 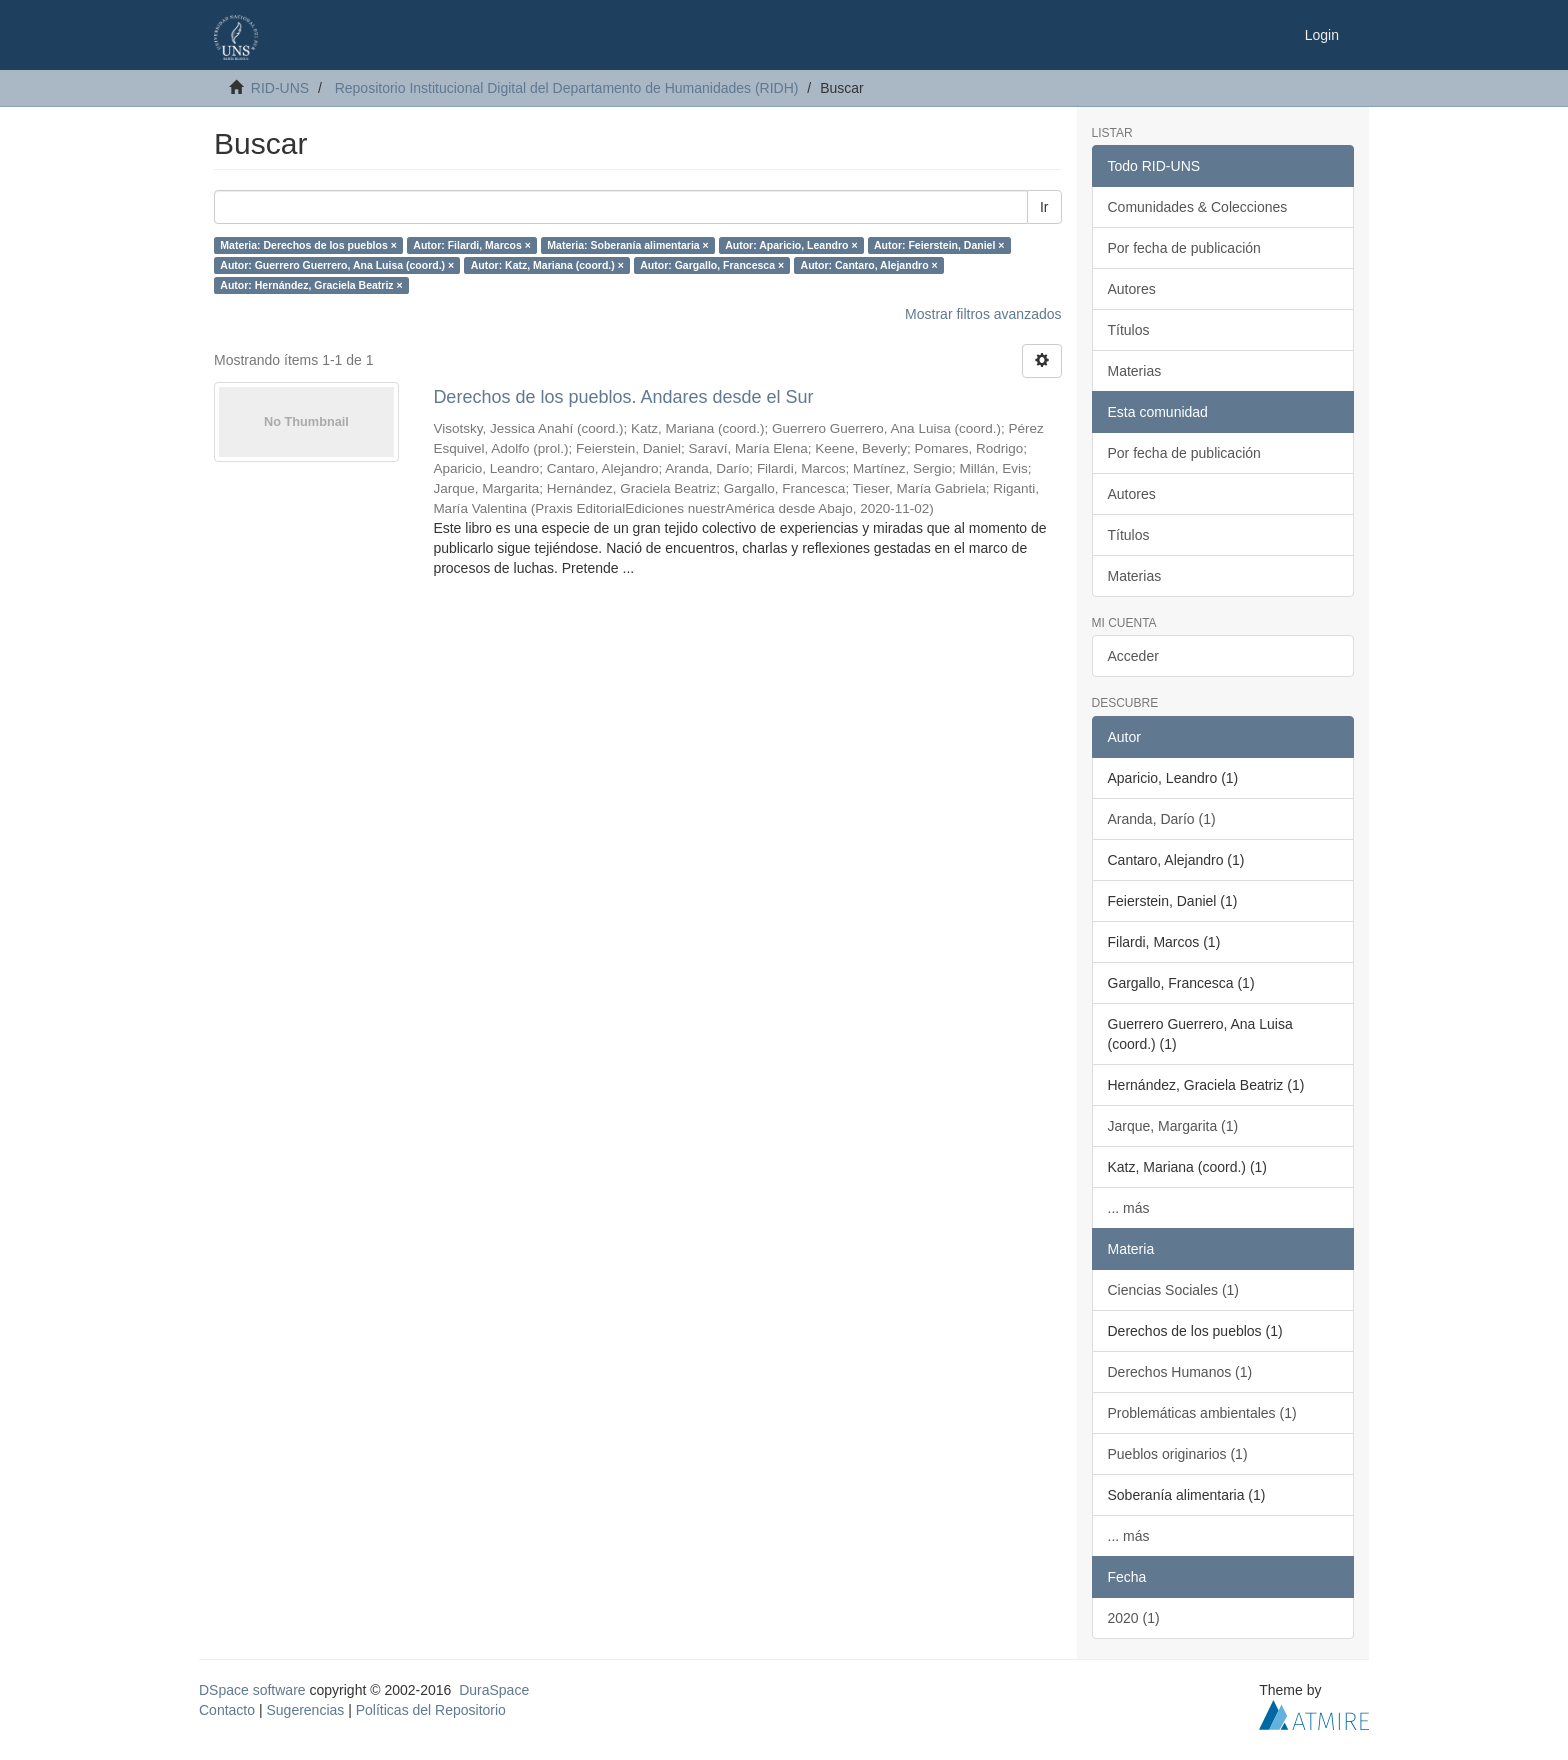 What do you see at coordinates (1135, 371) in the screenshot?
I see `Materias` at bounding box center [1135, 371].